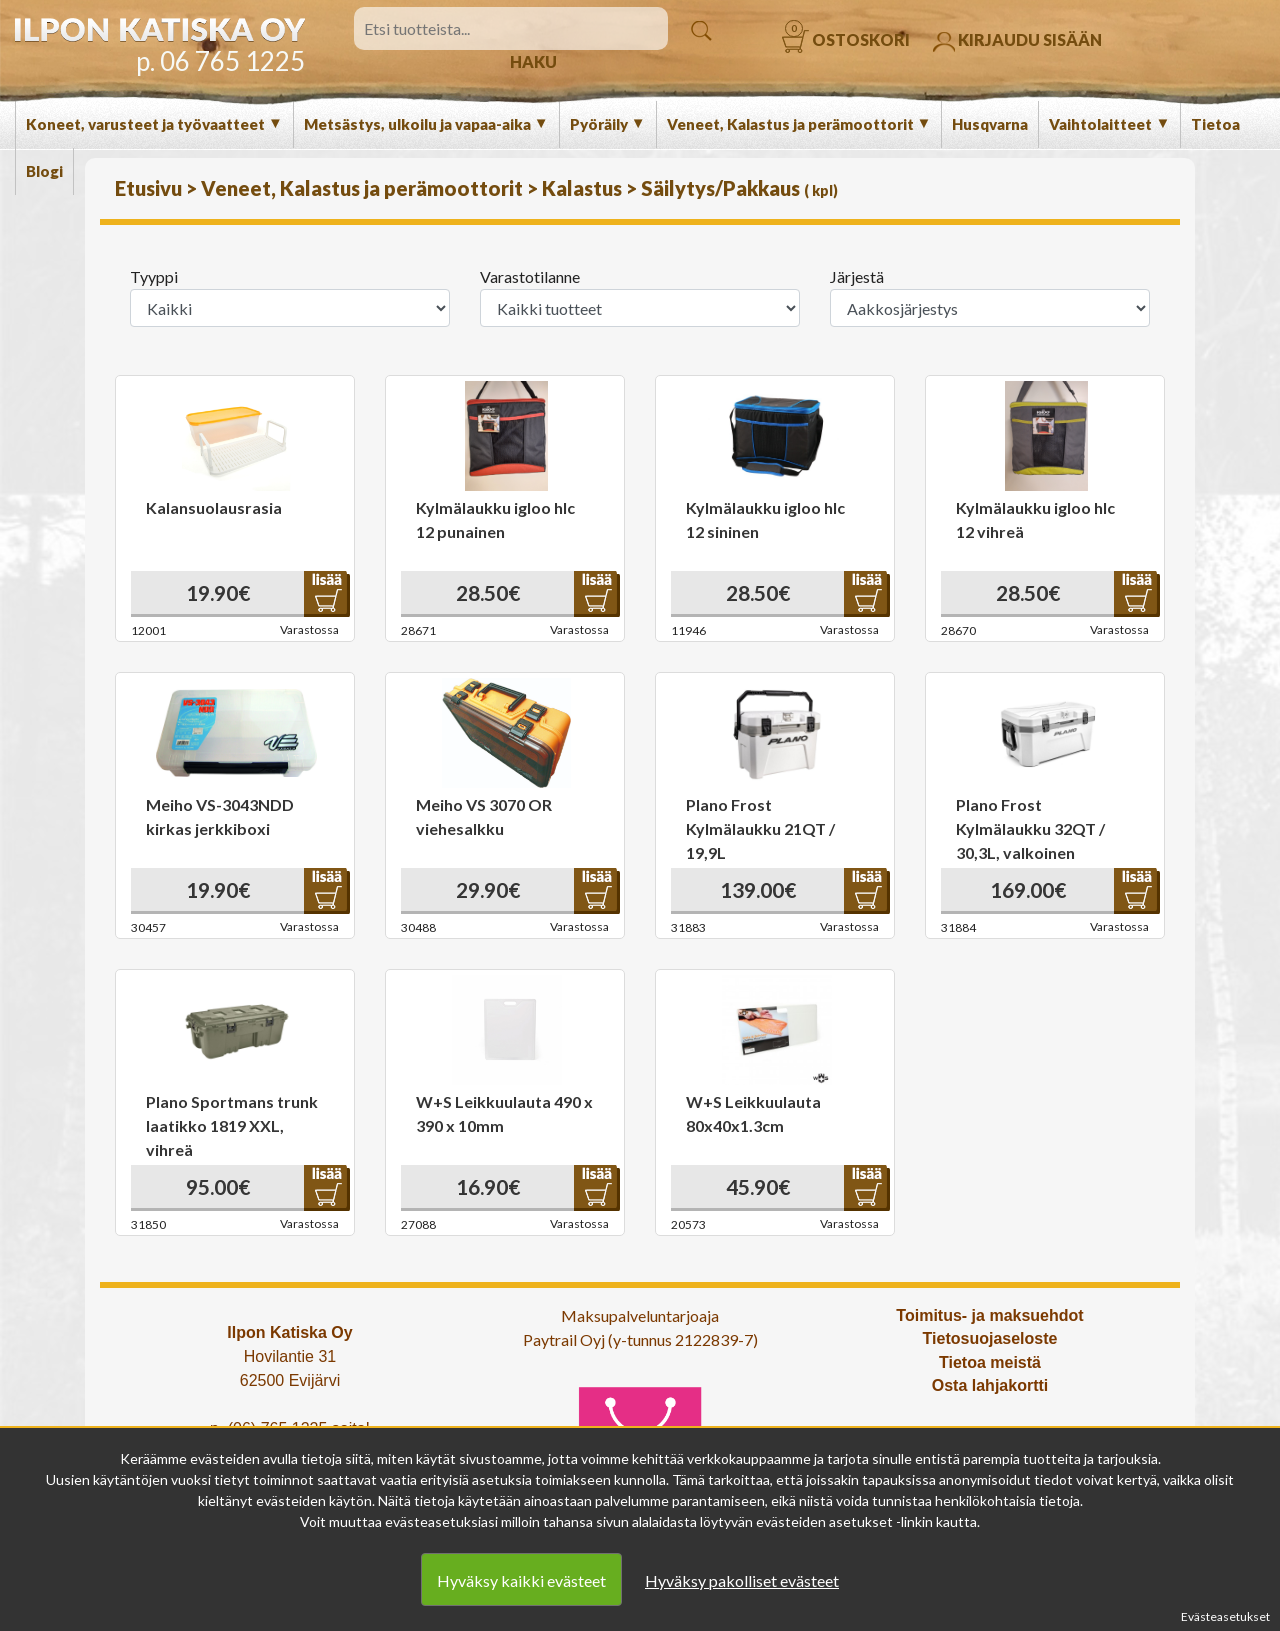 The height and width of the screenshot is (1631, 1280). I want to click on Plano Sportmans trunk laatikko 1819 XXL, vihreä, so click(232, 1125).